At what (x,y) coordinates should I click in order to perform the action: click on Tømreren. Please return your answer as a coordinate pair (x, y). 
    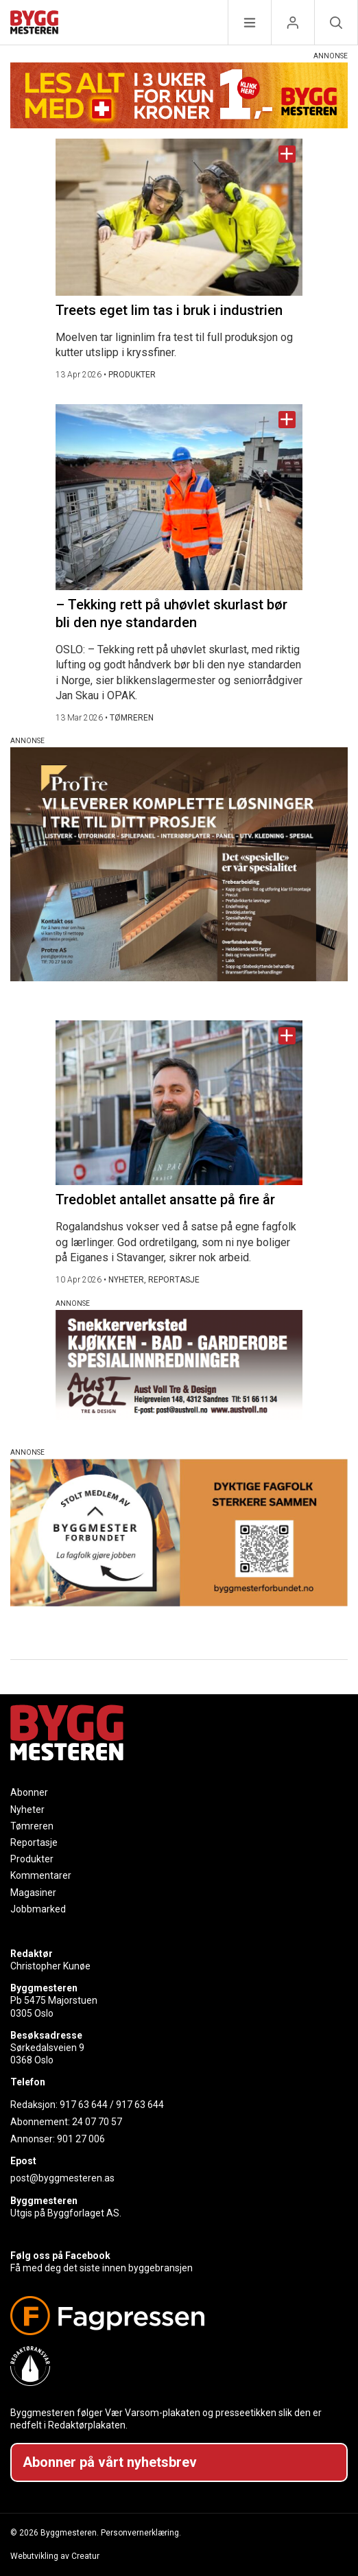
    Looking at the image, I should click on (31, 1825).